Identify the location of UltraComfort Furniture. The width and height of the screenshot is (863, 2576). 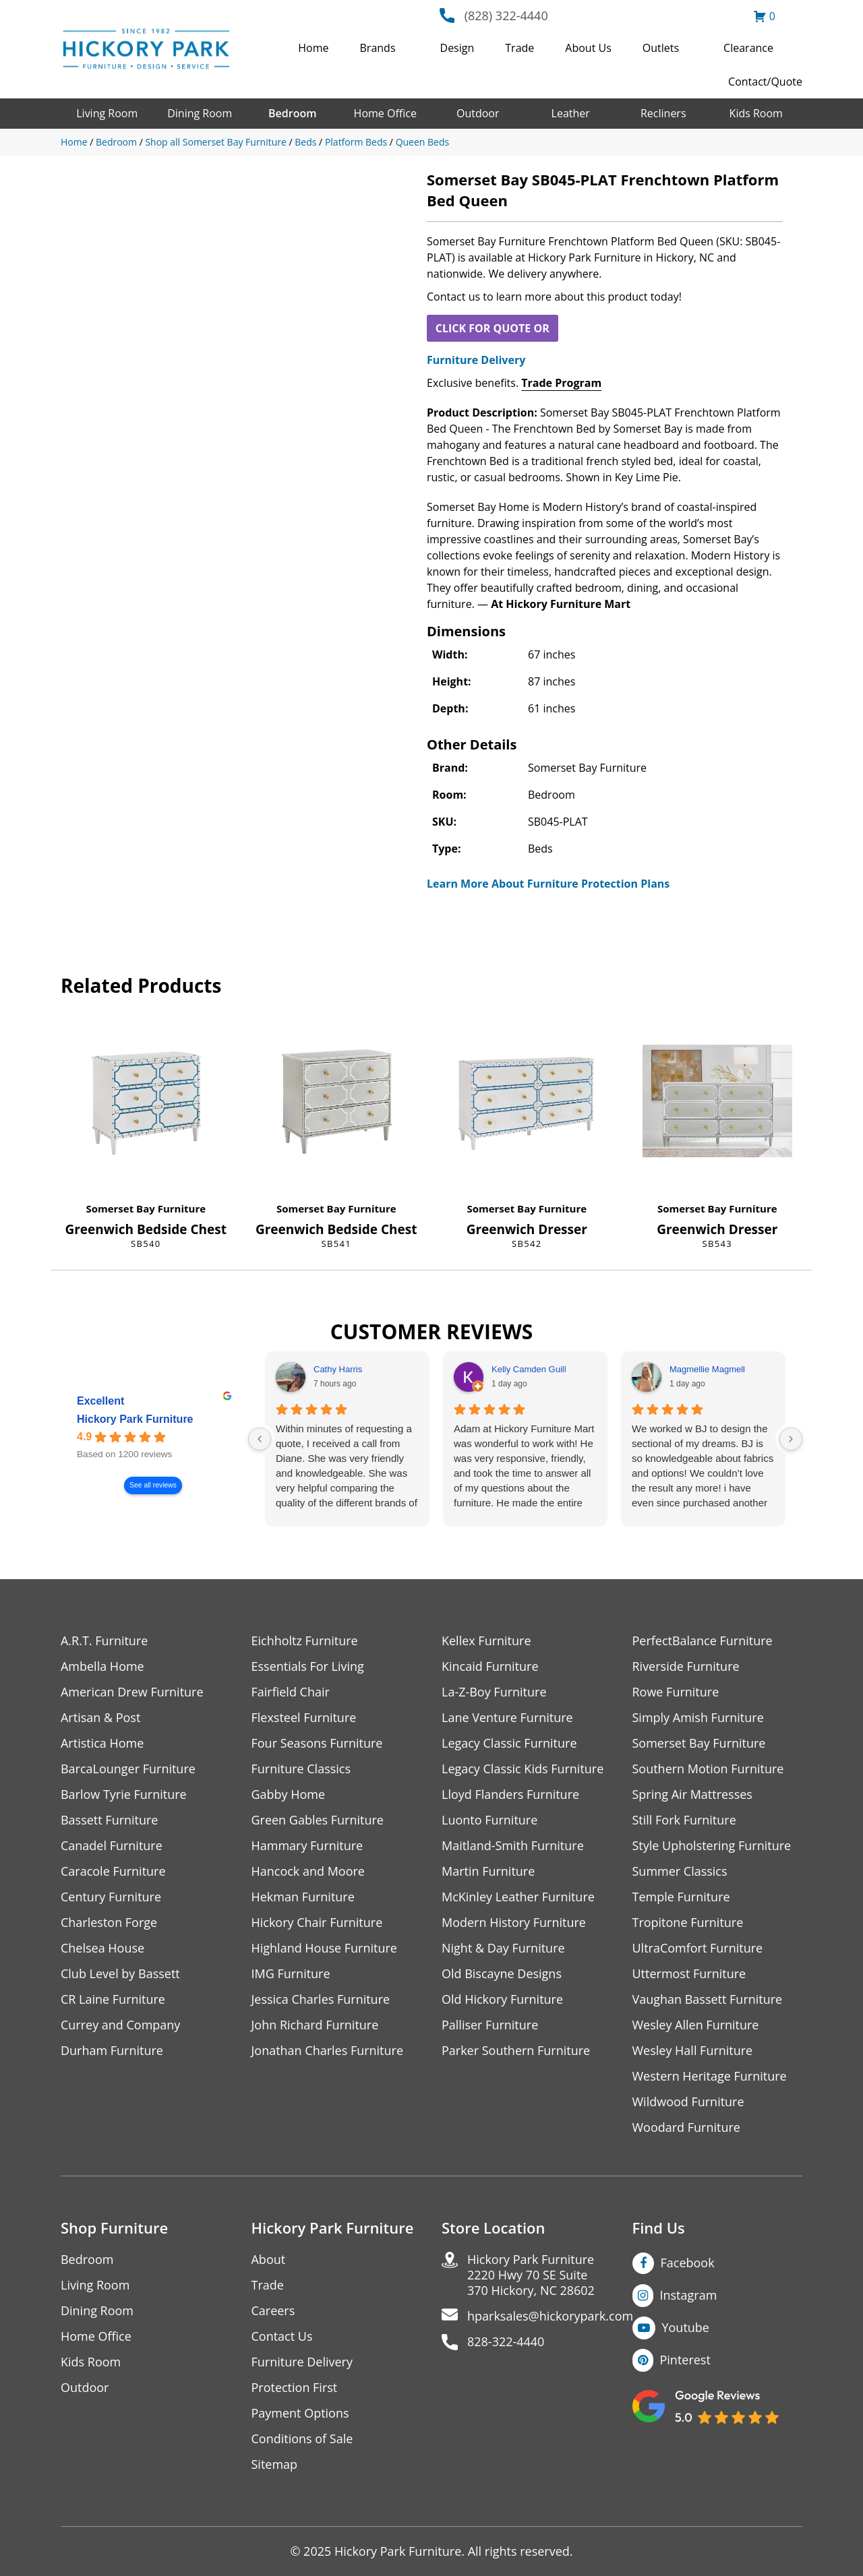
(697, 1948).